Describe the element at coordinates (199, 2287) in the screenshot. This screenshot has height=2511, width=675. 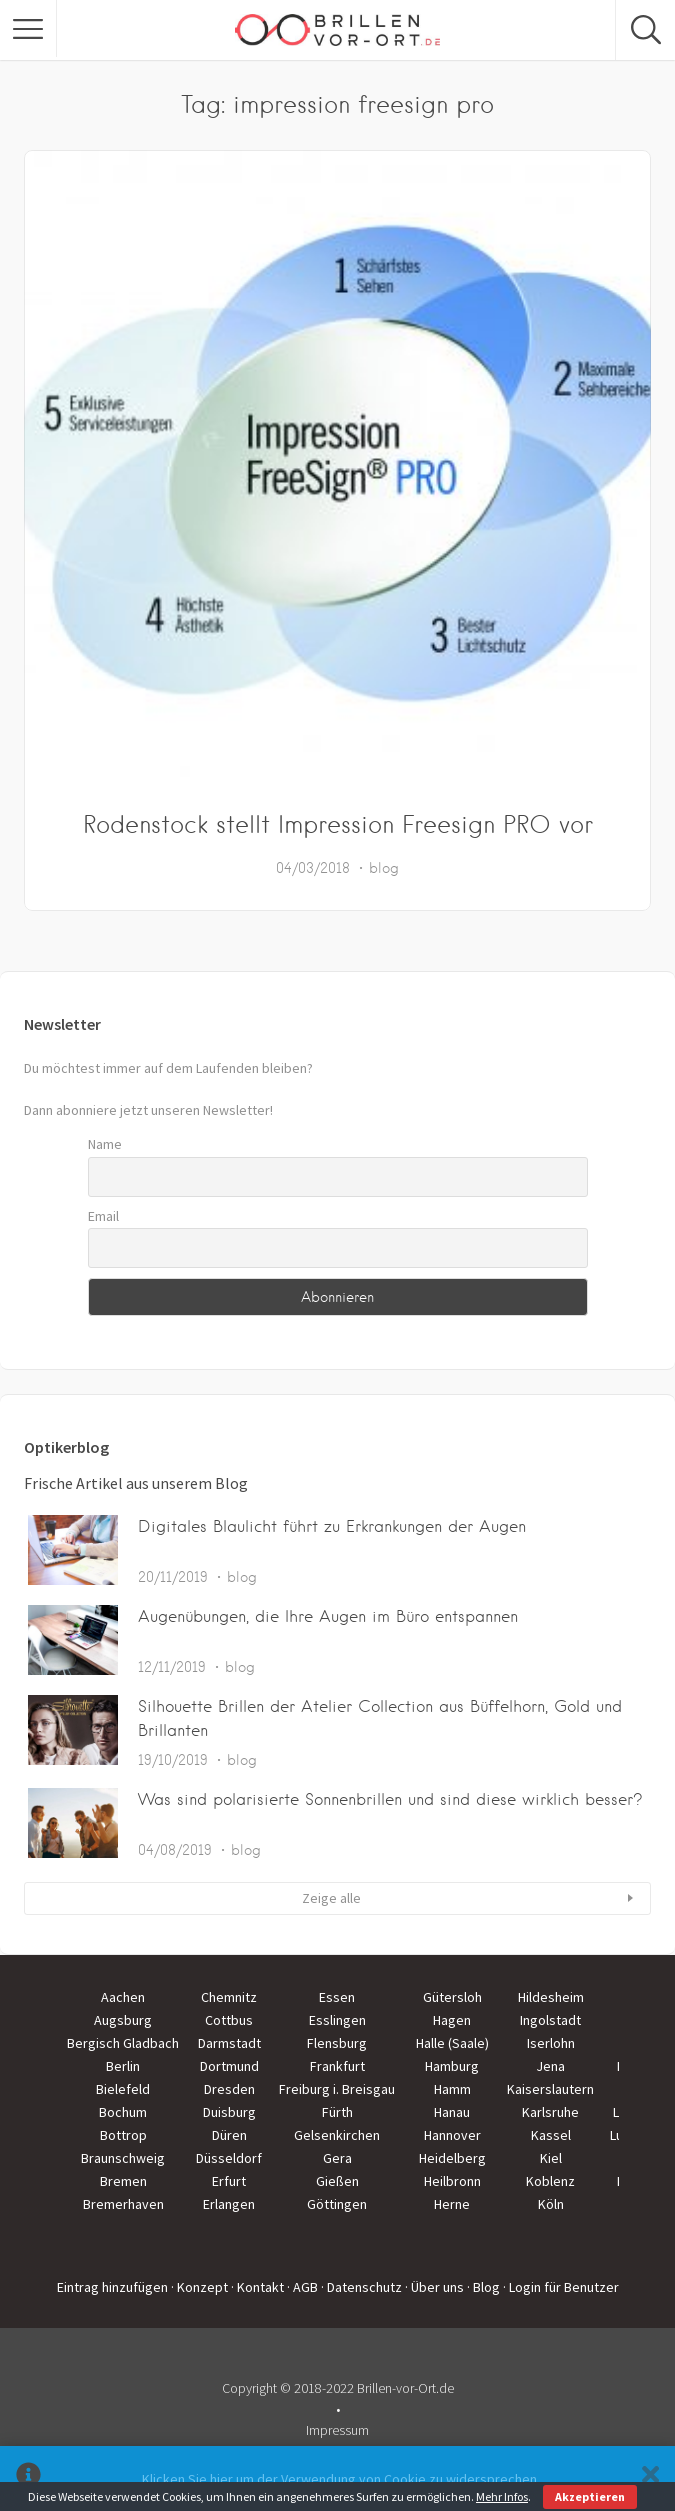
I see `· Konzept` at that location.